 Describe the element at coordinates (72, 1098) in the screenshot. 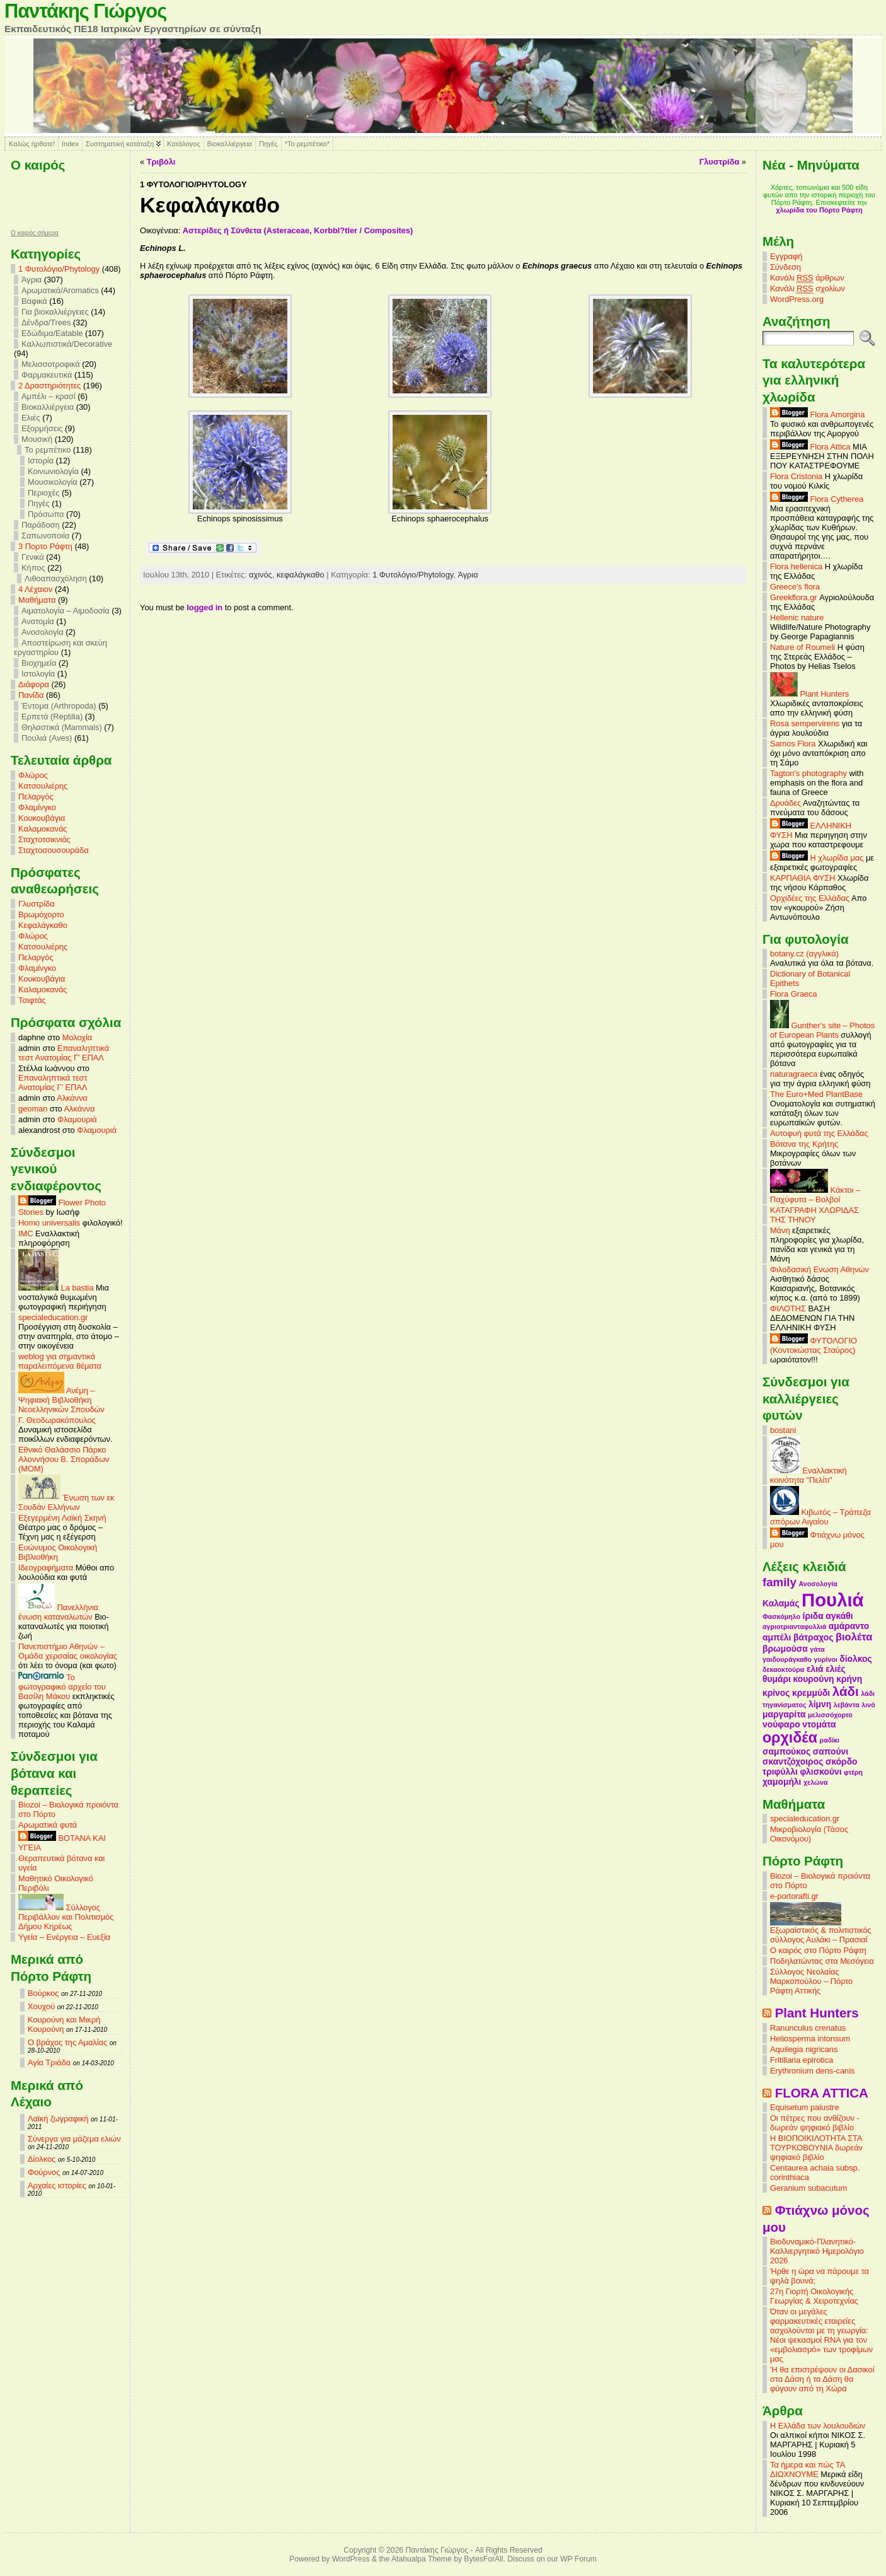

I see `Αλκάννα` at that location.